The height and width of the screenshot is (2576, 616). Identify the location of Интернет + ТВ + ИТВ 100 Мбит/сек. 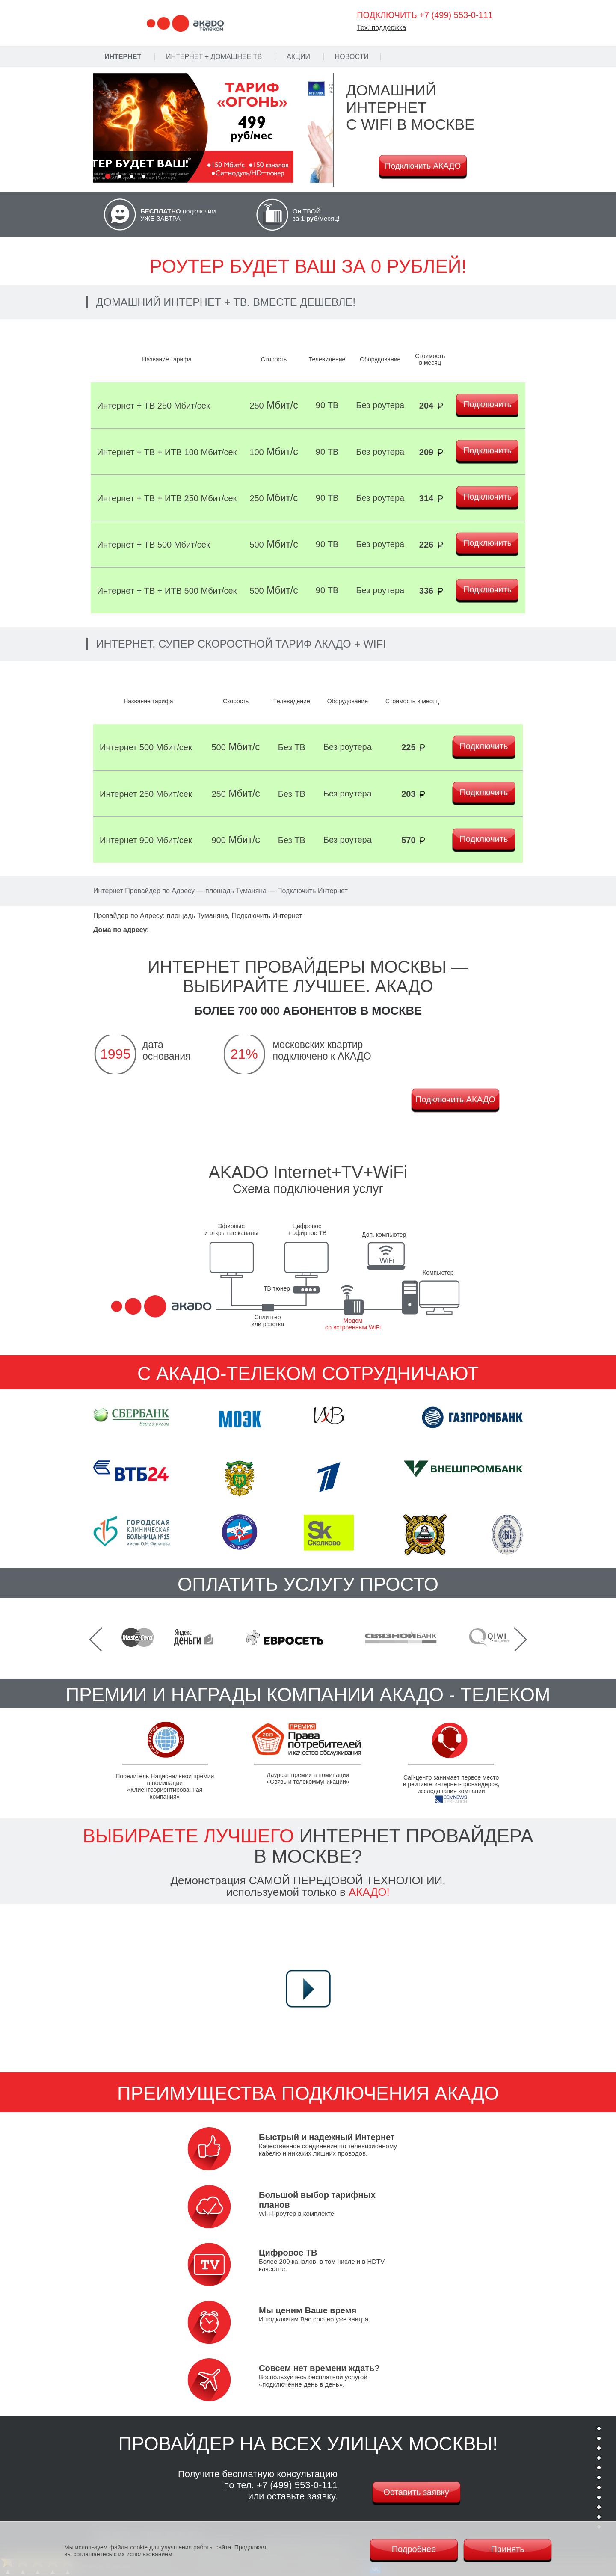
(167, 452).